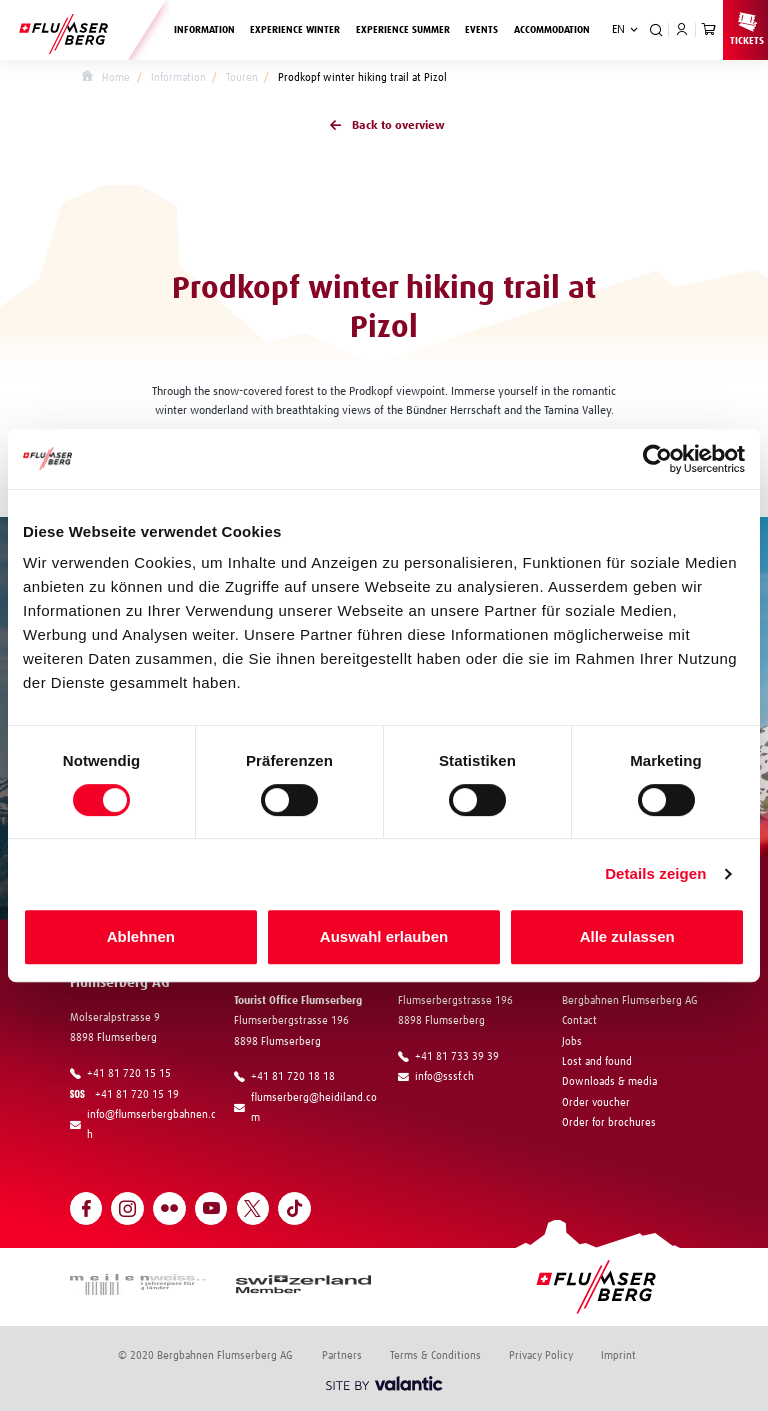 The height and width of the screenshot is (1411, 768). Describe the element at coordinates (481, 30) in the screenshot. I see `Events` at that location.